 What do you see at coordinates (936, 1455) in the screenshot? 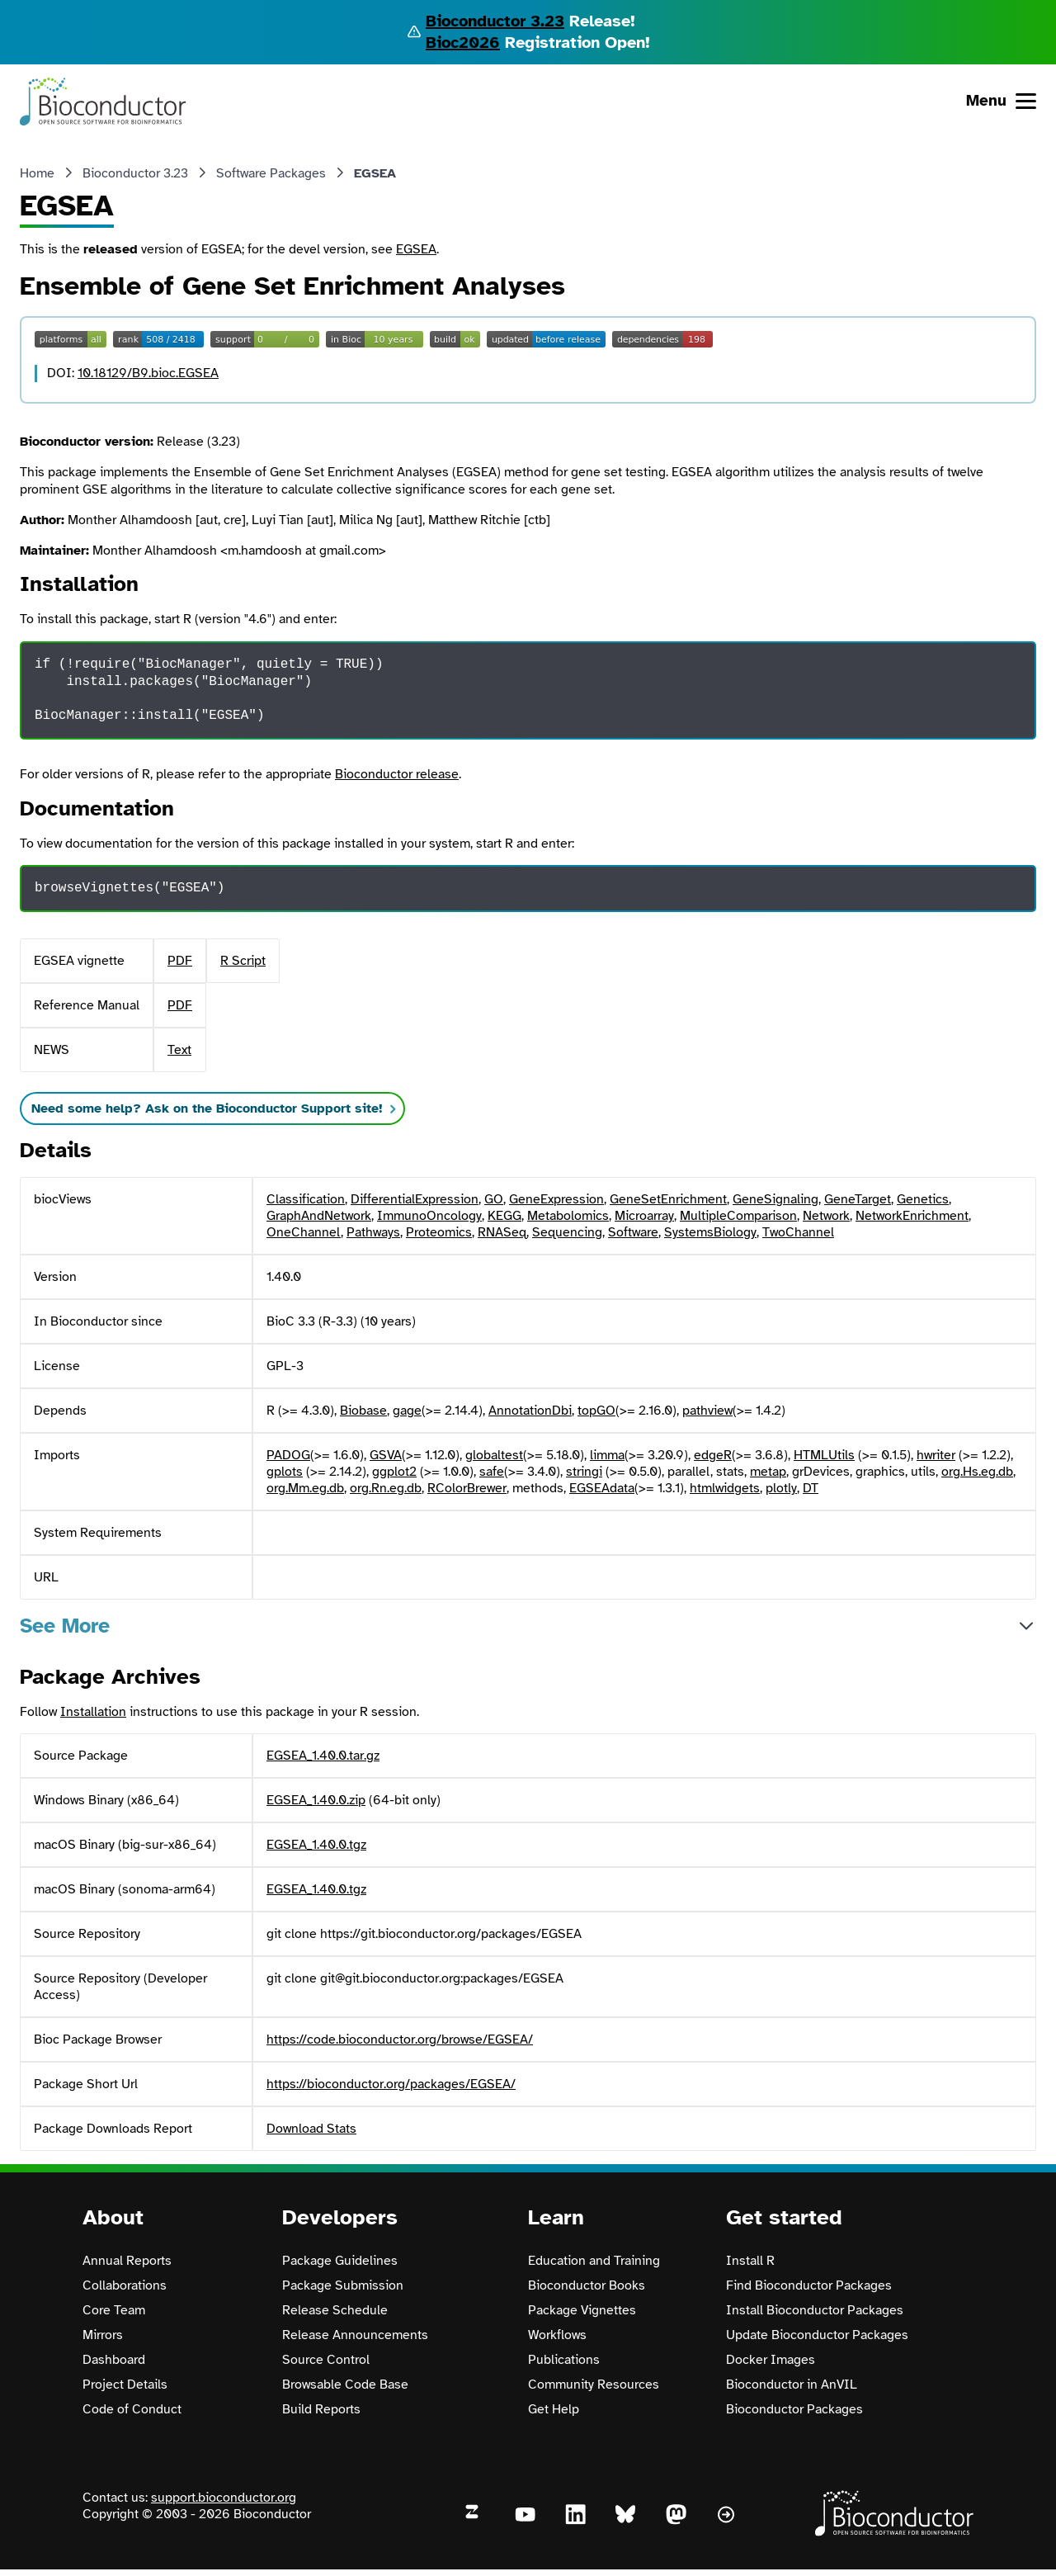
I see `hwriter` at bounding box center [936, 1455].